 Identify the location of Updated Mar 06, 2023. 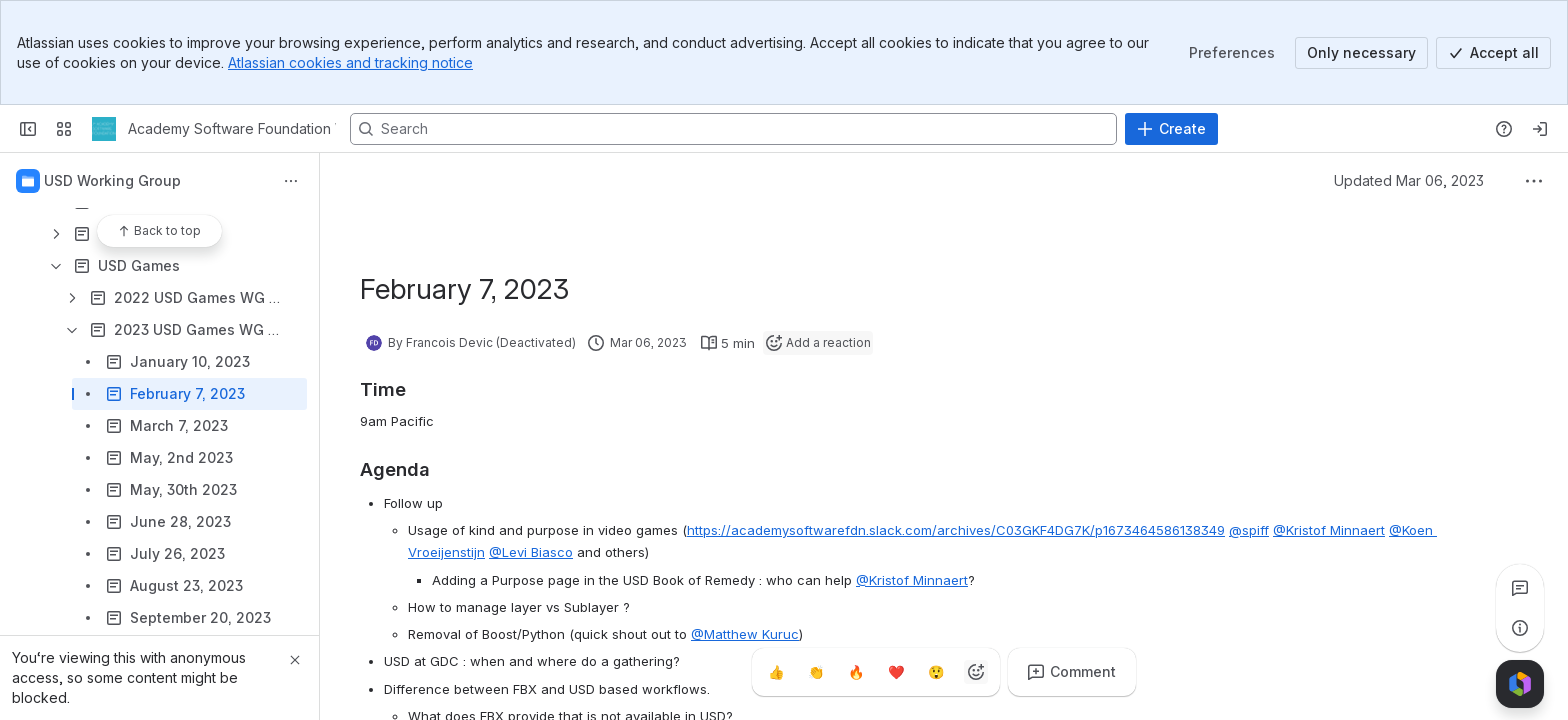
(1409, 180).